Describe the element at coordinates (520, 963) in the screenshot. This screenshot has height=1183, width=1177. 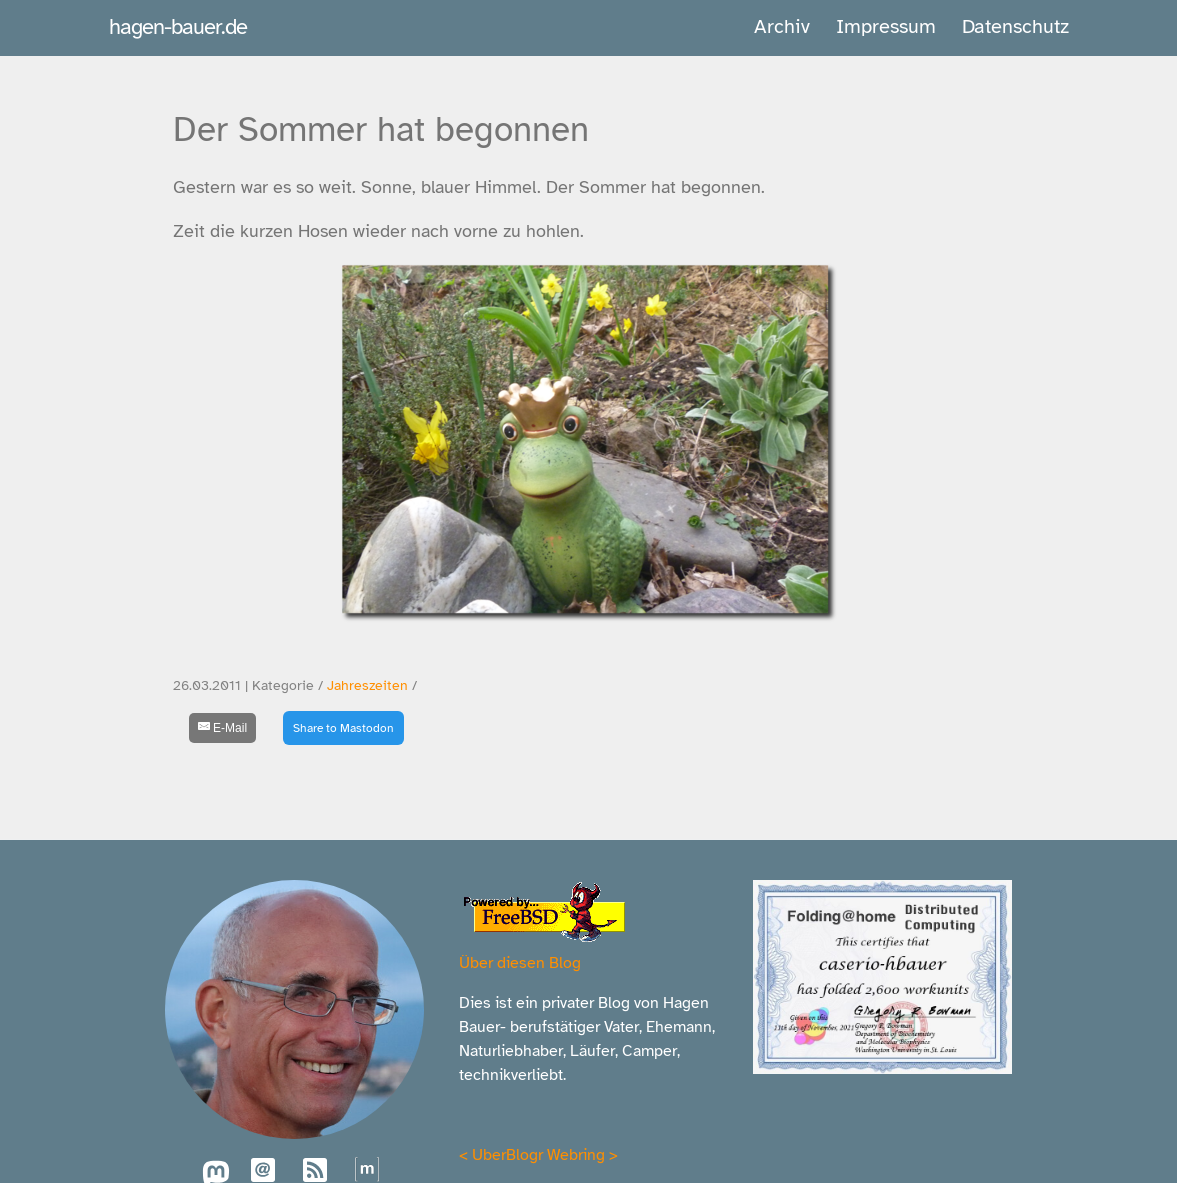
I see `Über diesen Blog` at that location.